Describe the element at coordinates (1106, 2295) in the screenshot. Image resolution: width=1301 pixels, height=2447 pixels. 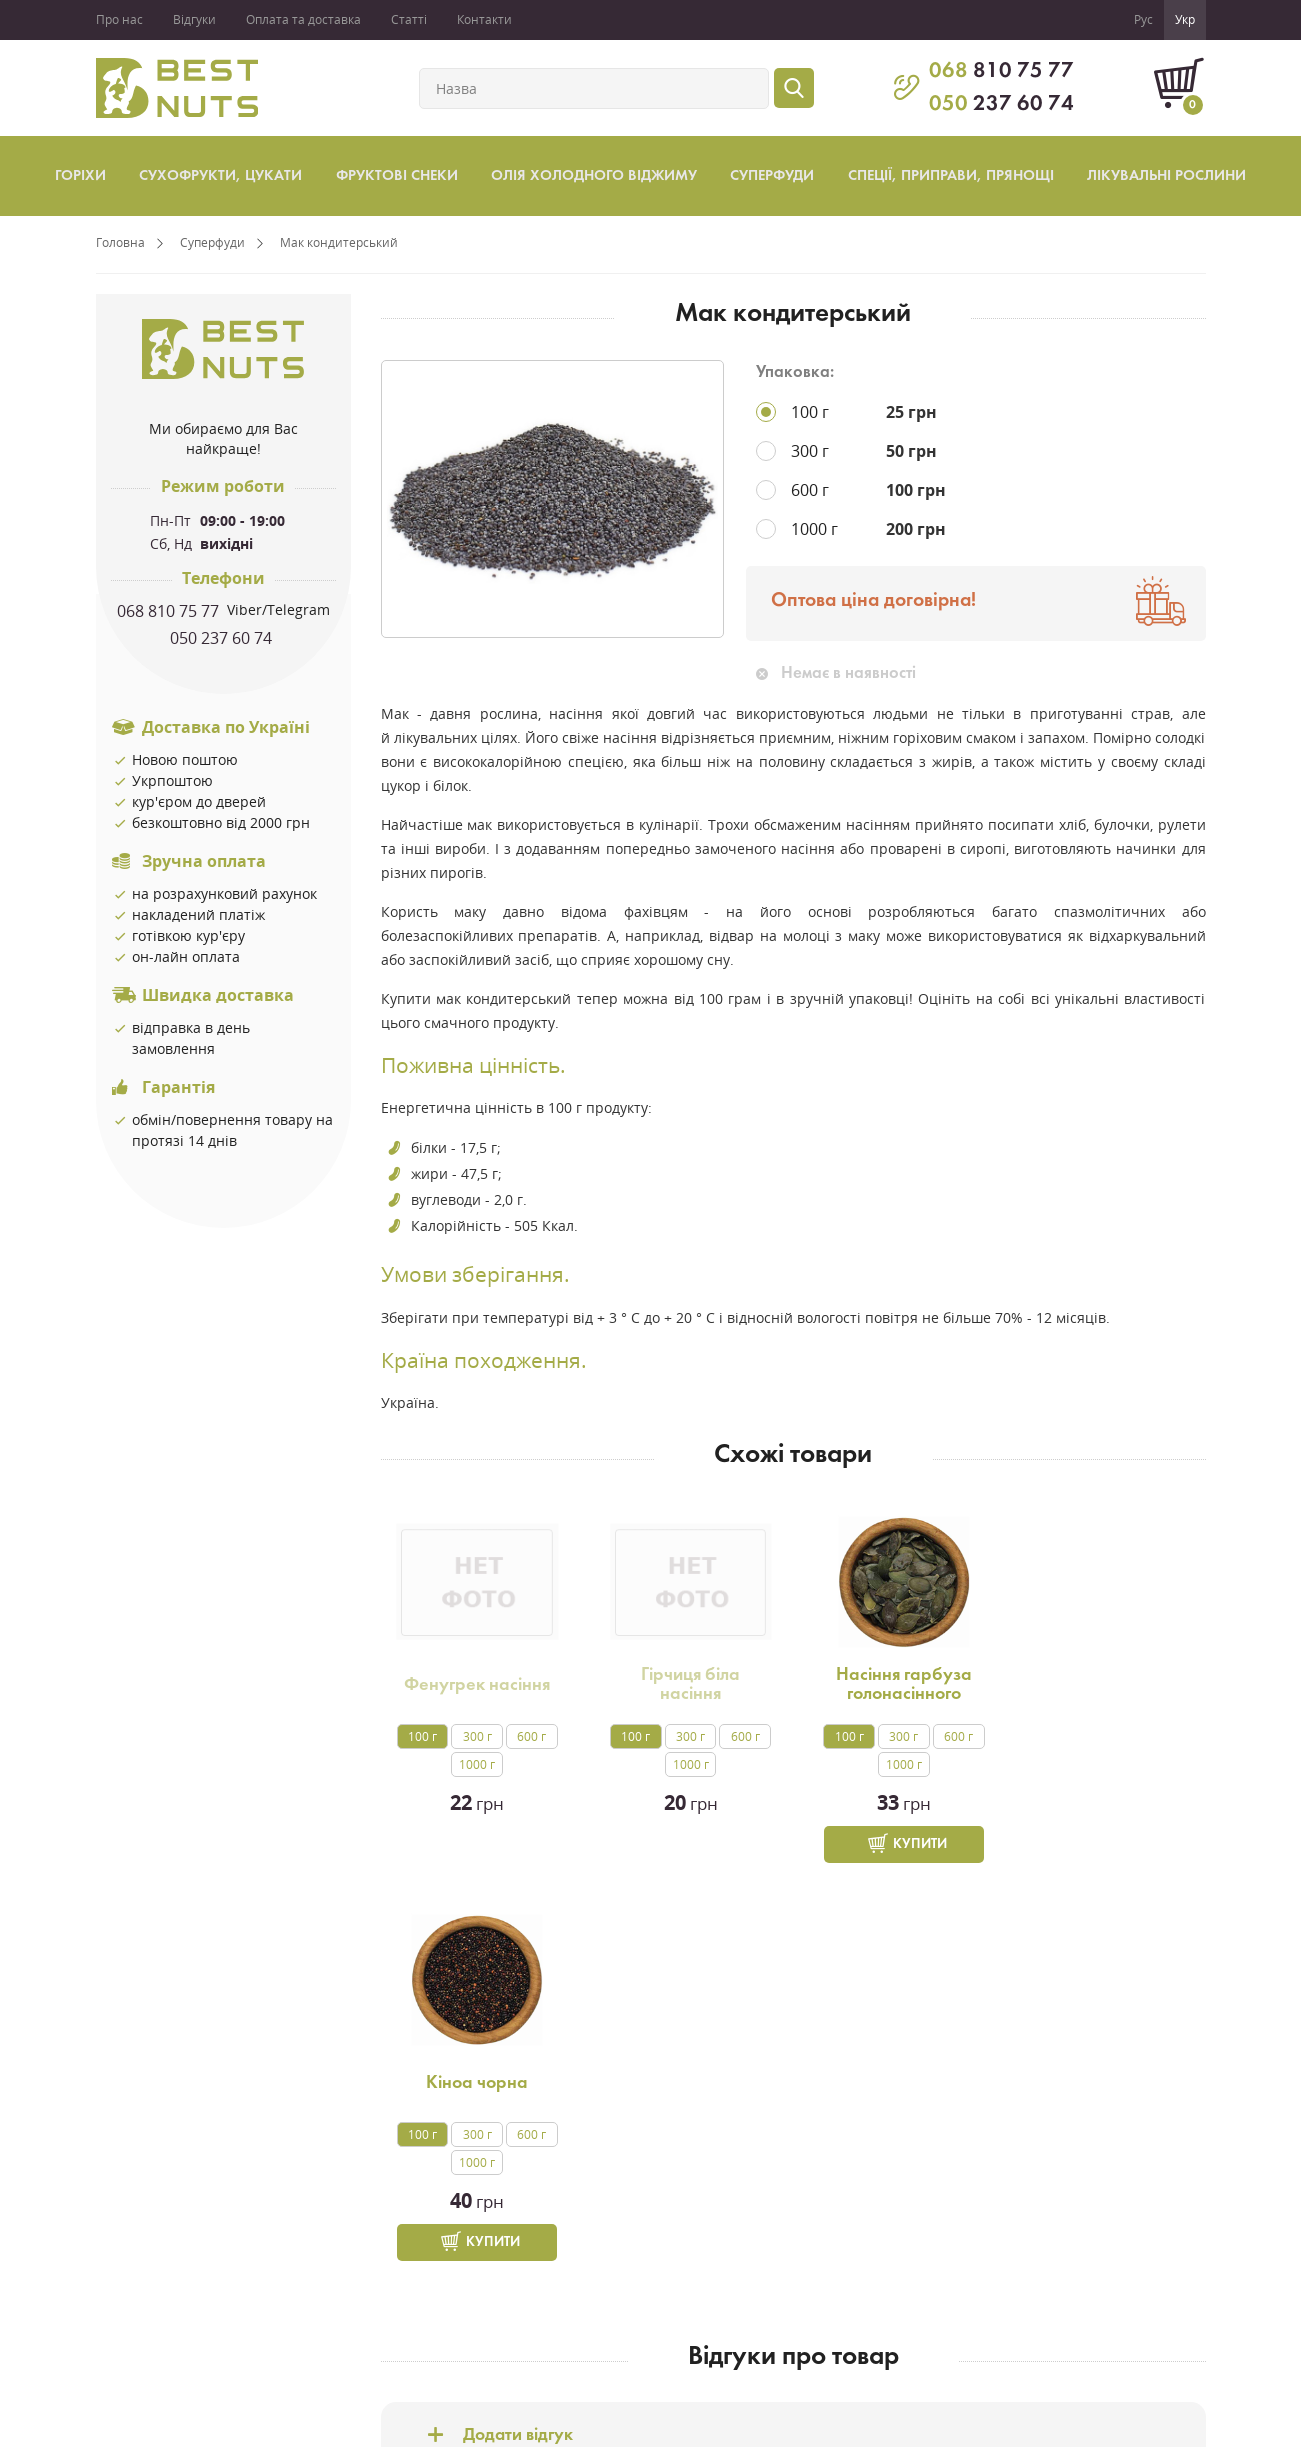
I see `instagram` at that location.